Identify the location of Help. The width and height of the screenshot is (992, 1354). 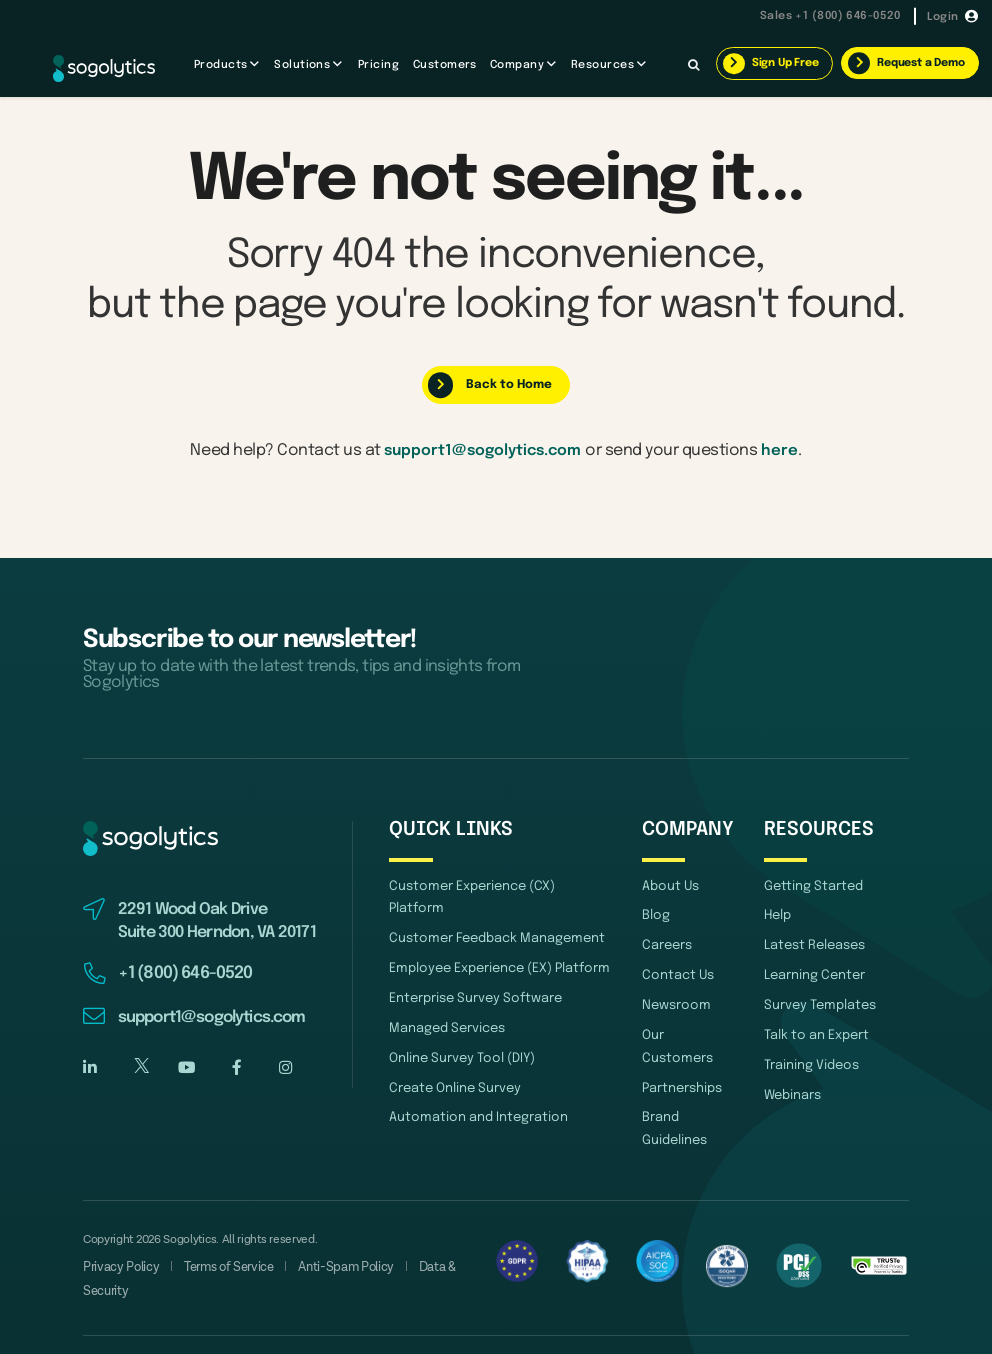
(777, 915).